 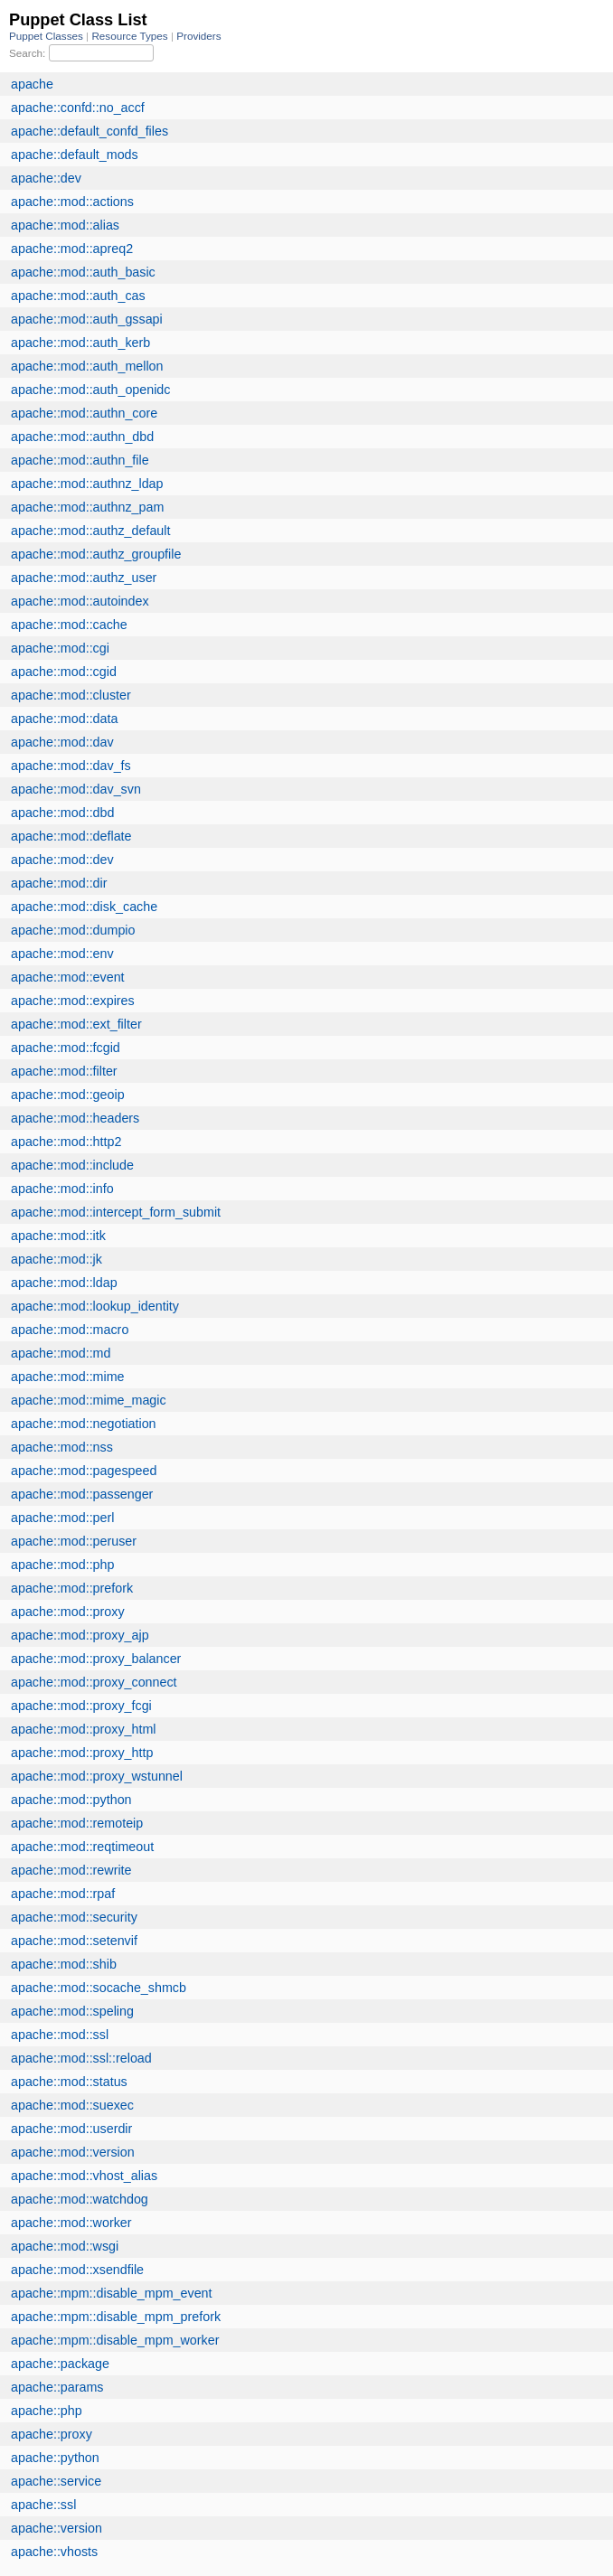 What do you see at coordinates (84, 906) in the screenshot?
I see `apache::mod::disk_cache` at bounding box center [84, 906].